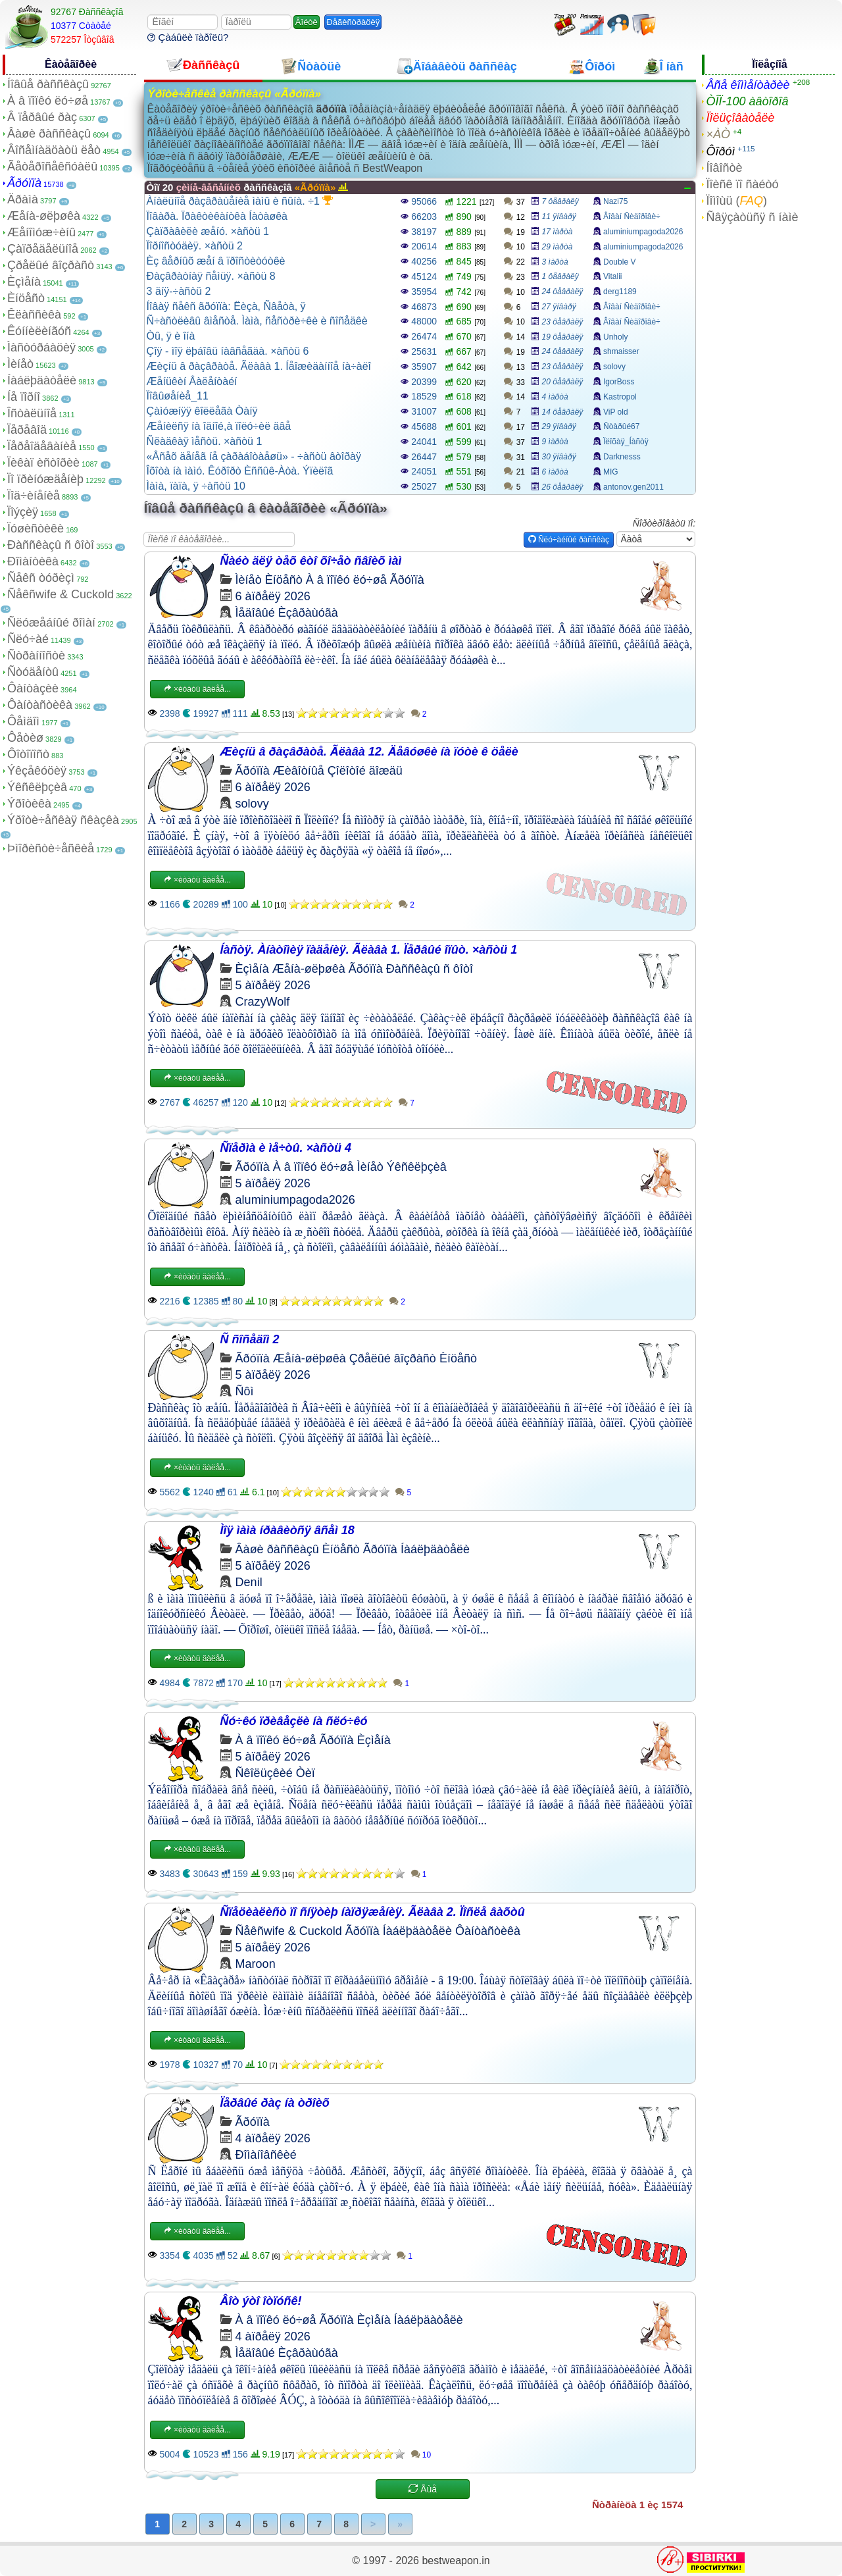 This screenshot has width=842, height=2576. I want to click on Äðàìà, so click(22, 199).